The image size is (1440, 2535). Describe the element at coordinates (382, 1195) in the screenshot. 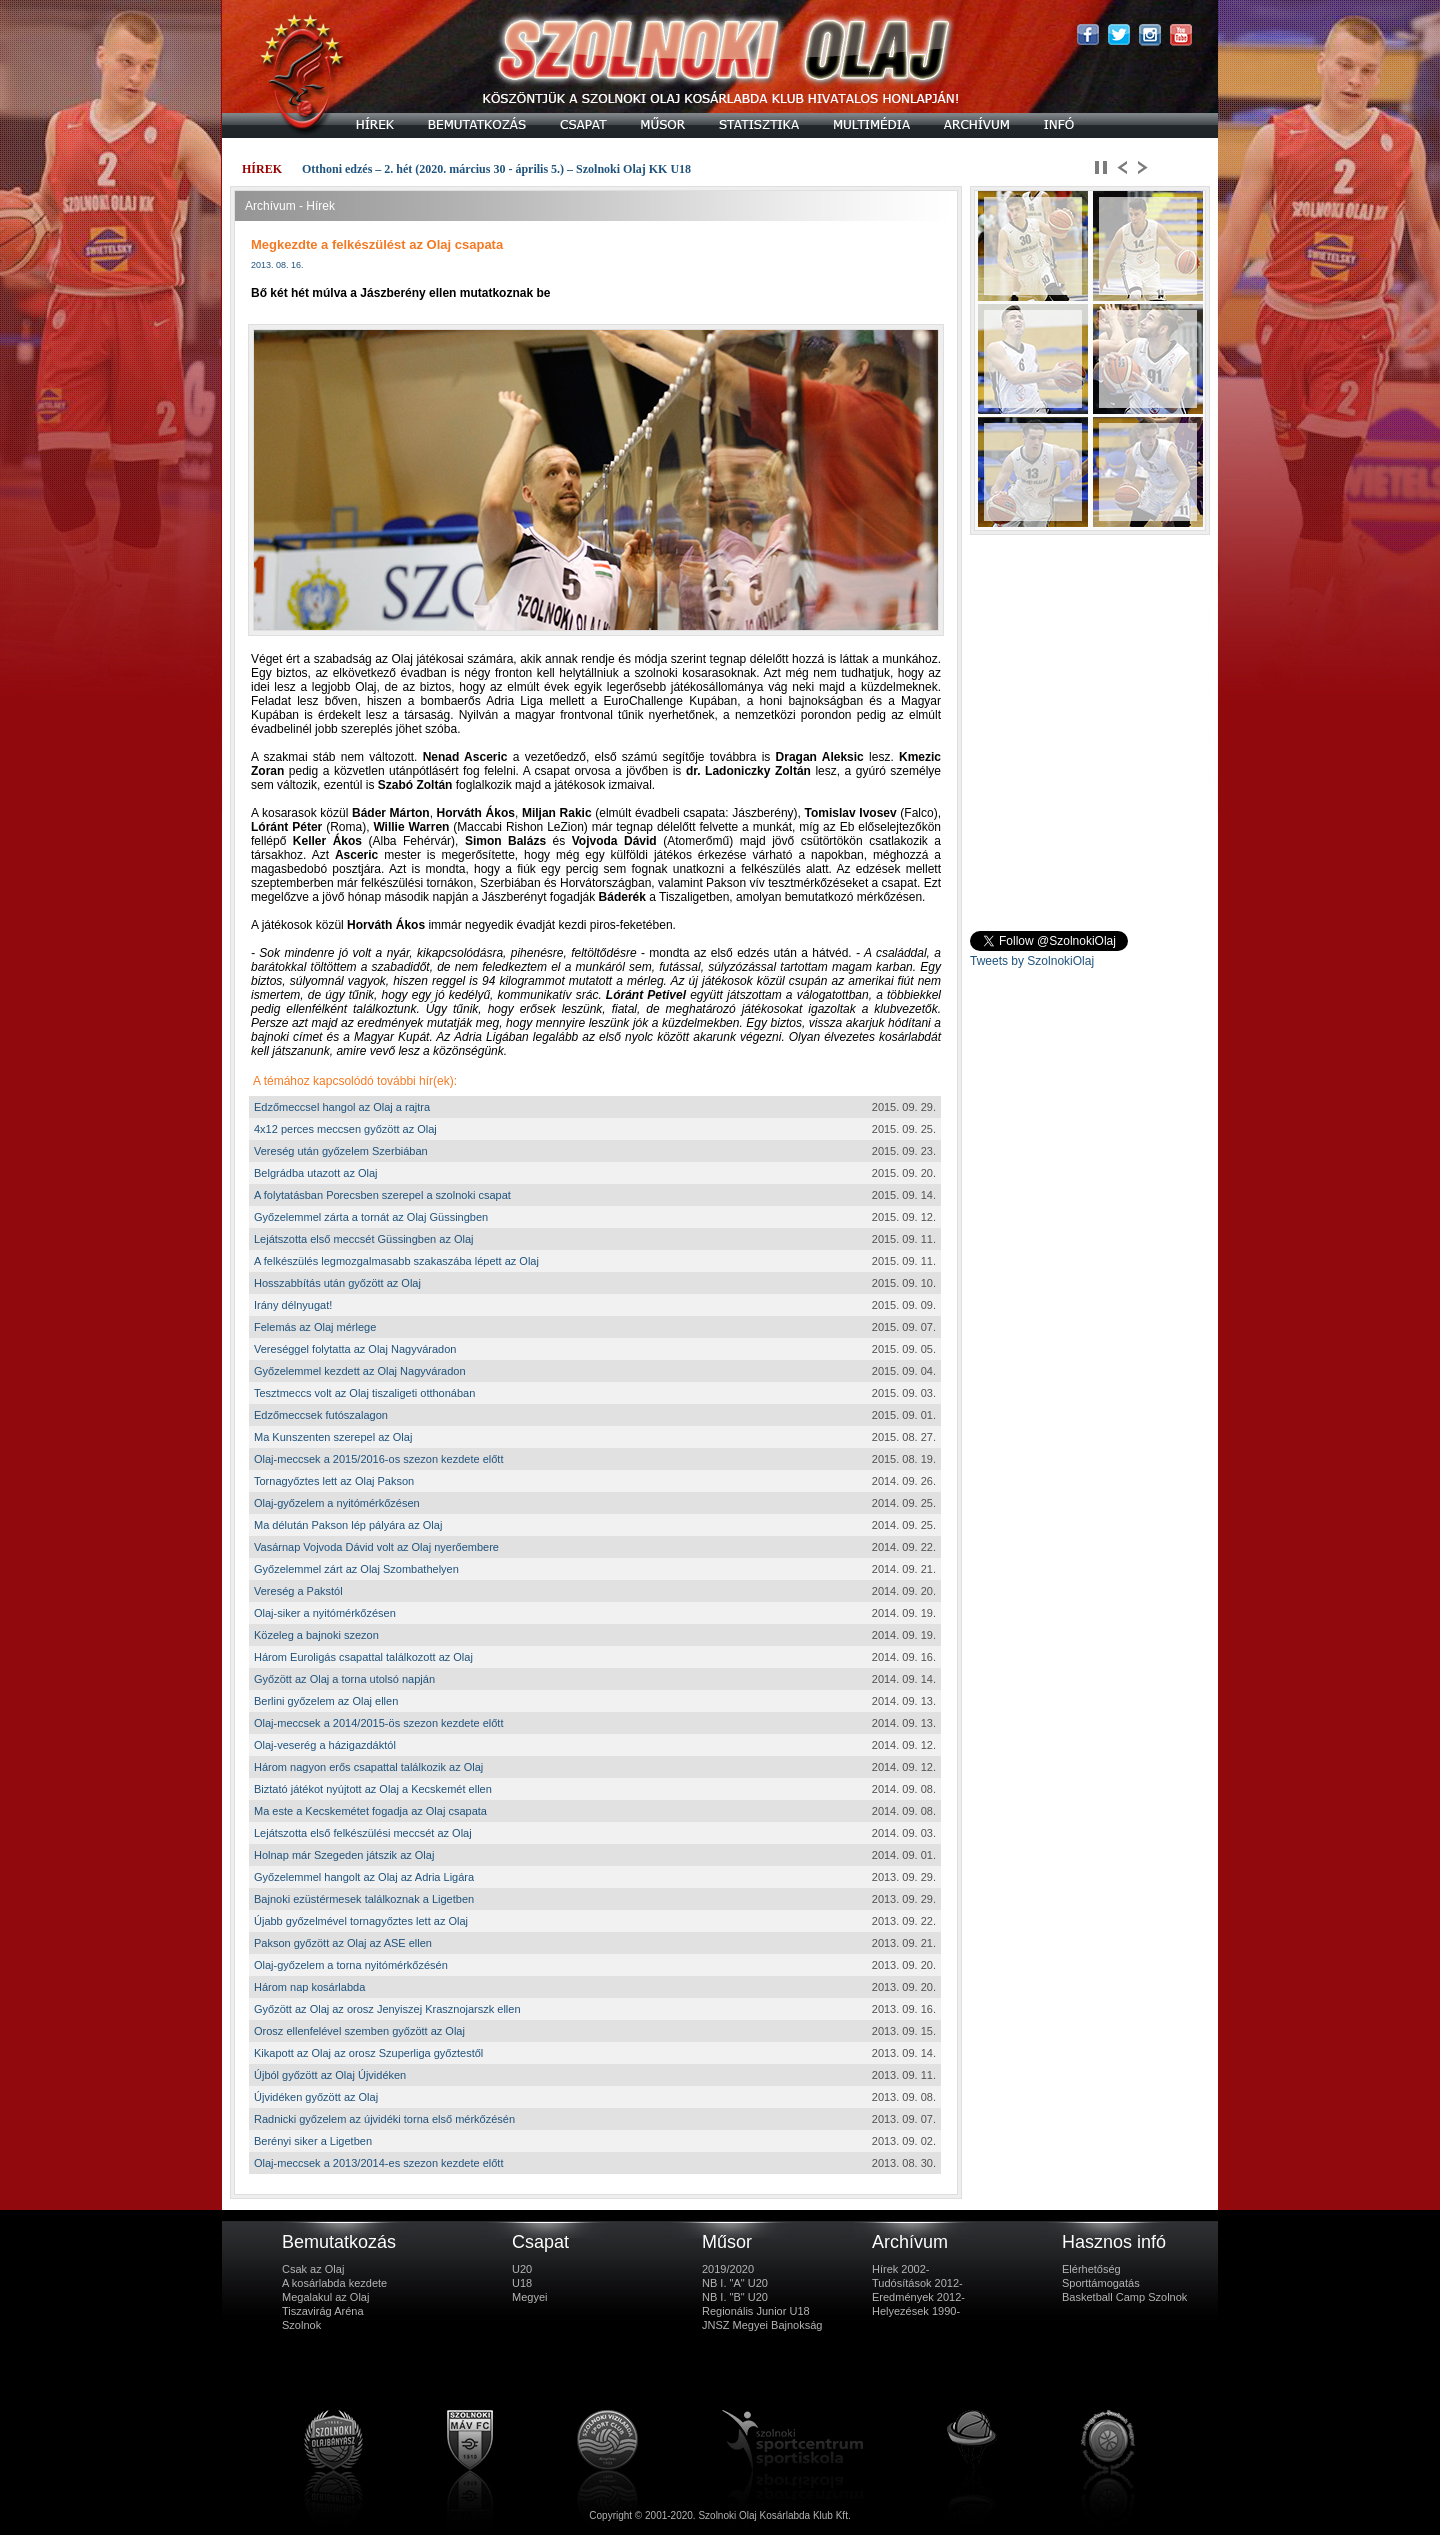

I see `A folytatásban Porecsben szerepel a szolnoki csapat` at that location.